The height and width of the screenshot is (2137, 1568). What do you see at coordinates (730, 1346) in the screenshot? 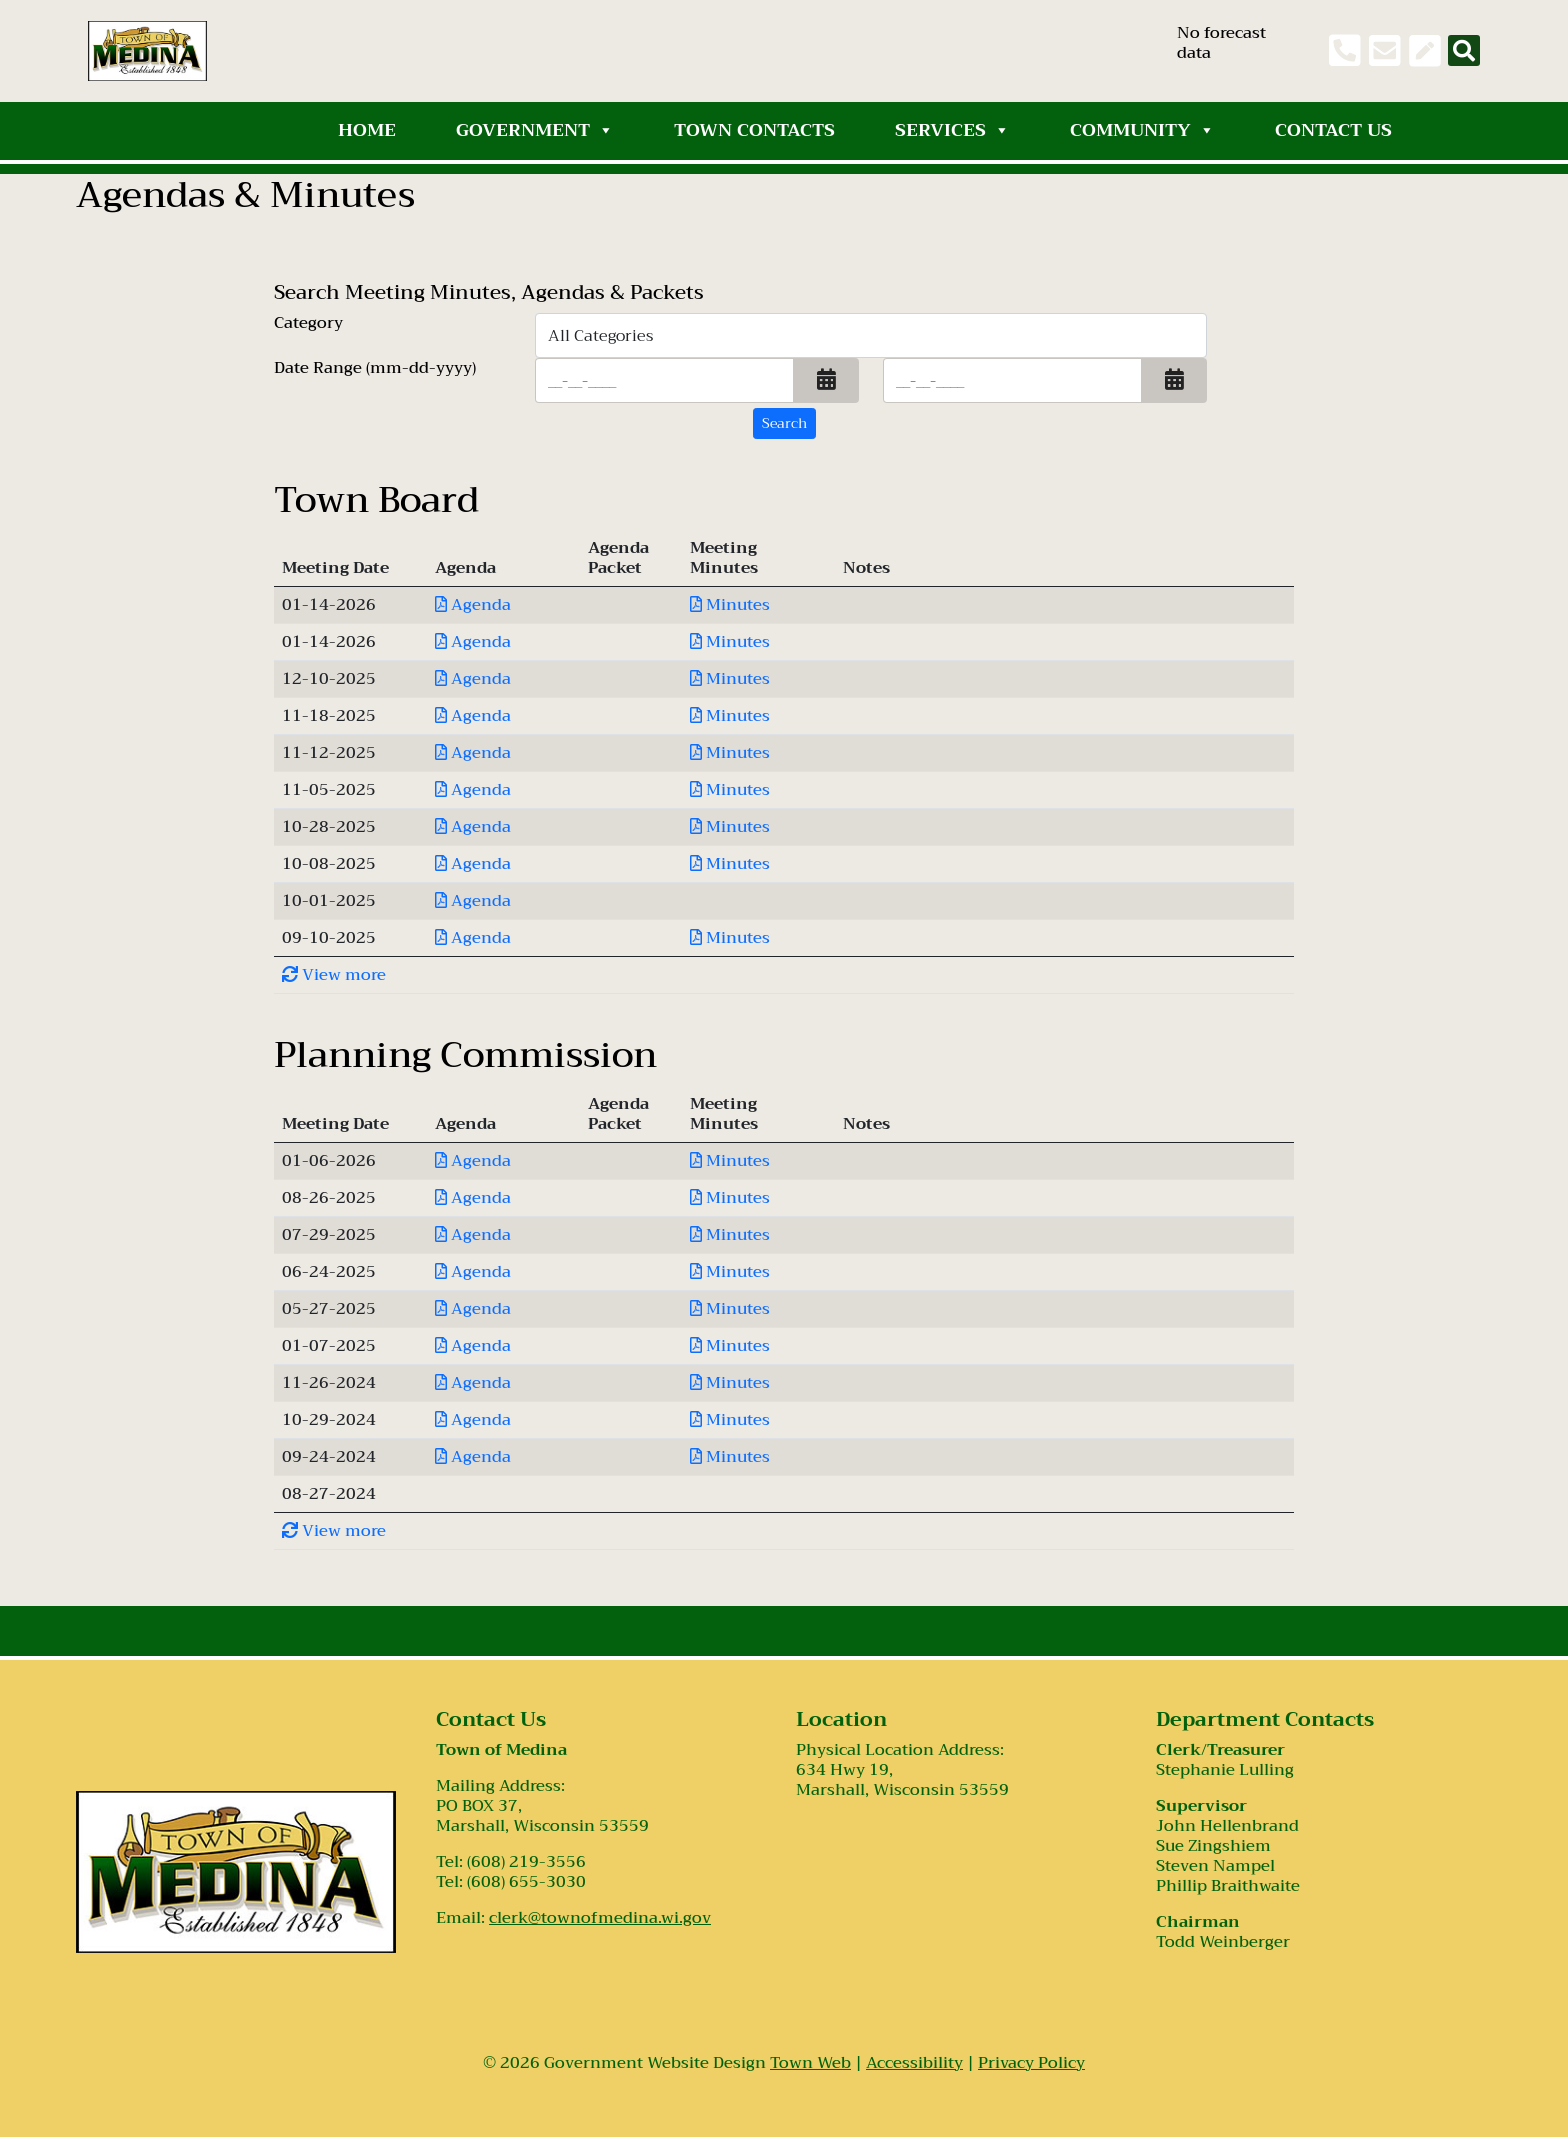
I see `Minutes [Download PDF Minutes for Planning Commission 2025-01-07]` at bounding box center [730, 1346].